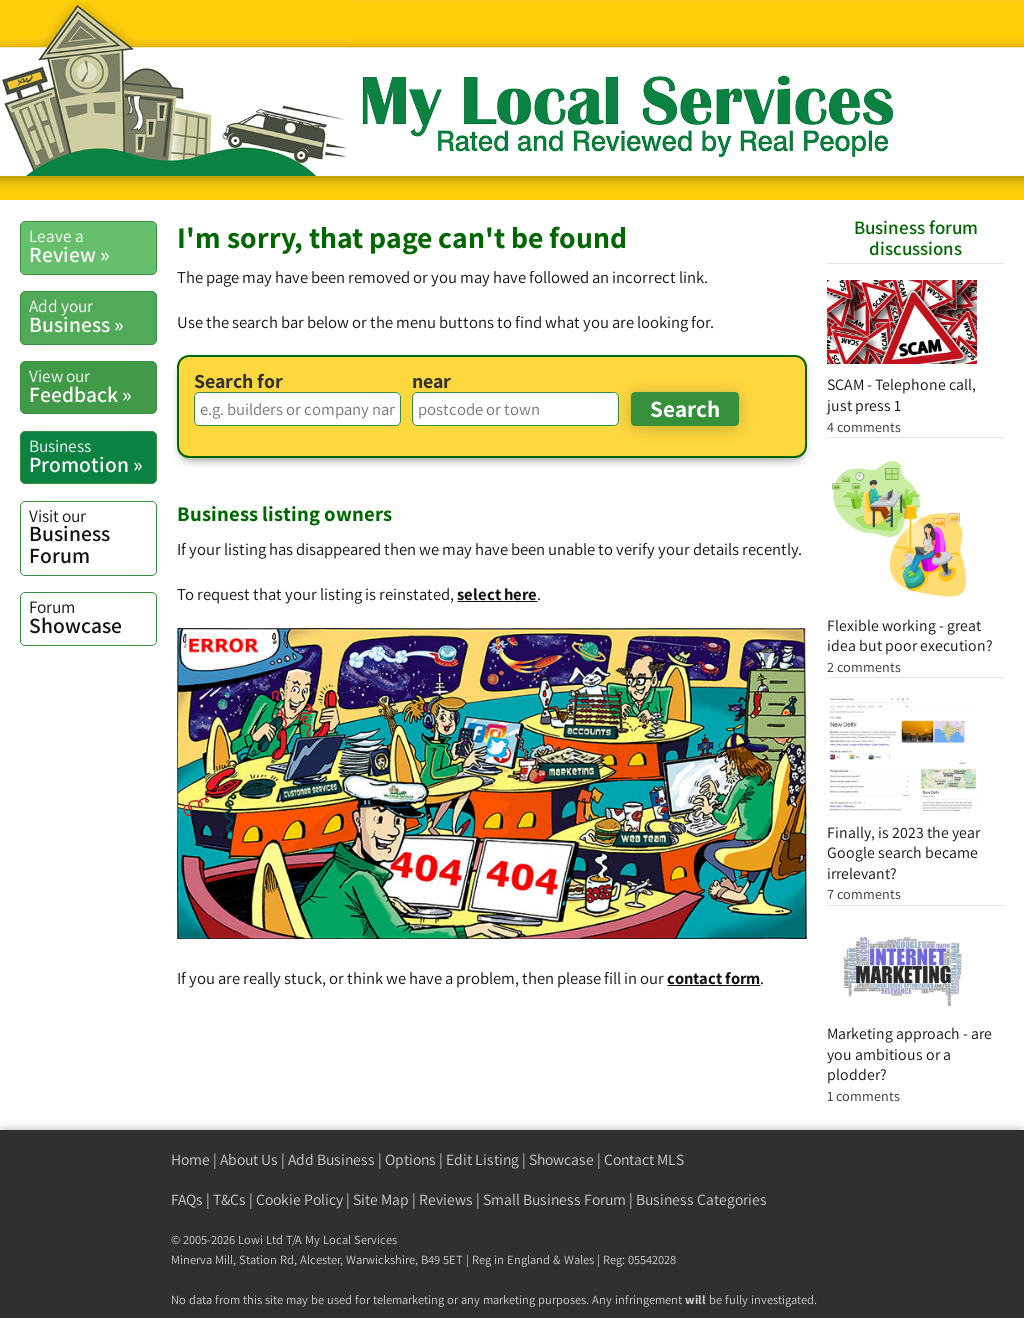 This screenshot has height=1318, width=1024. I want to click on Showcase, so click(92, 617).